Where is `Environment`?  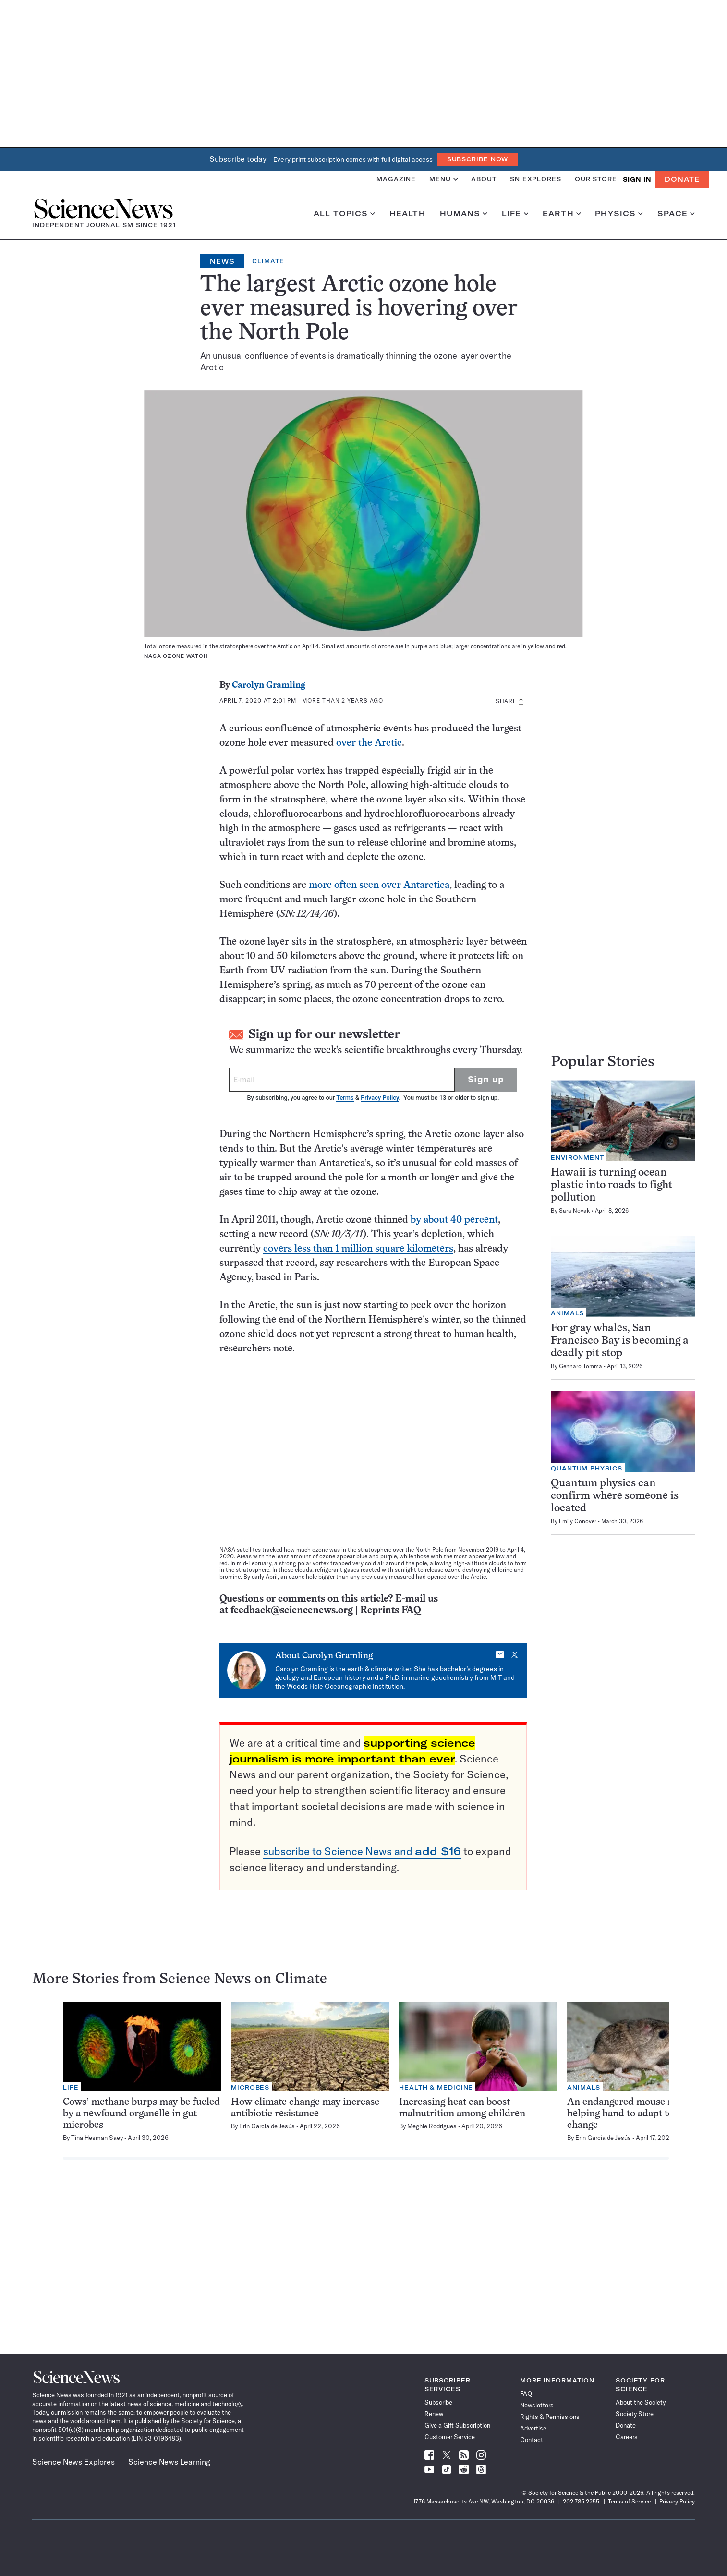
Environment is located at coordinates (577, 1157).